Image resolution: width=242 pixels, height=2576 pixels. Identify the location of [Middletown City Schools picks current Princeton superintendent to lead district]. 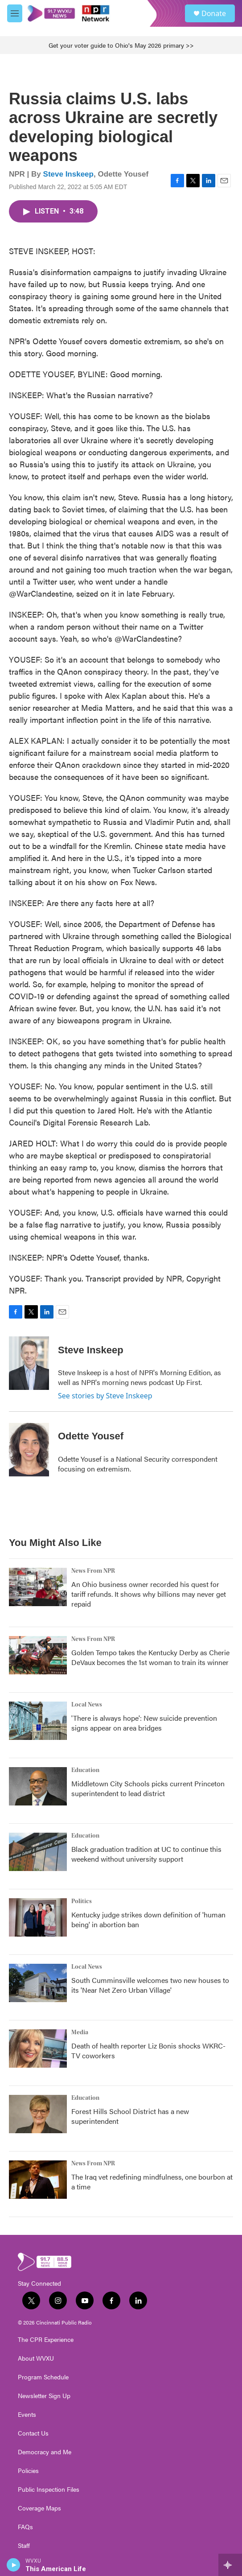
(38, 1786).